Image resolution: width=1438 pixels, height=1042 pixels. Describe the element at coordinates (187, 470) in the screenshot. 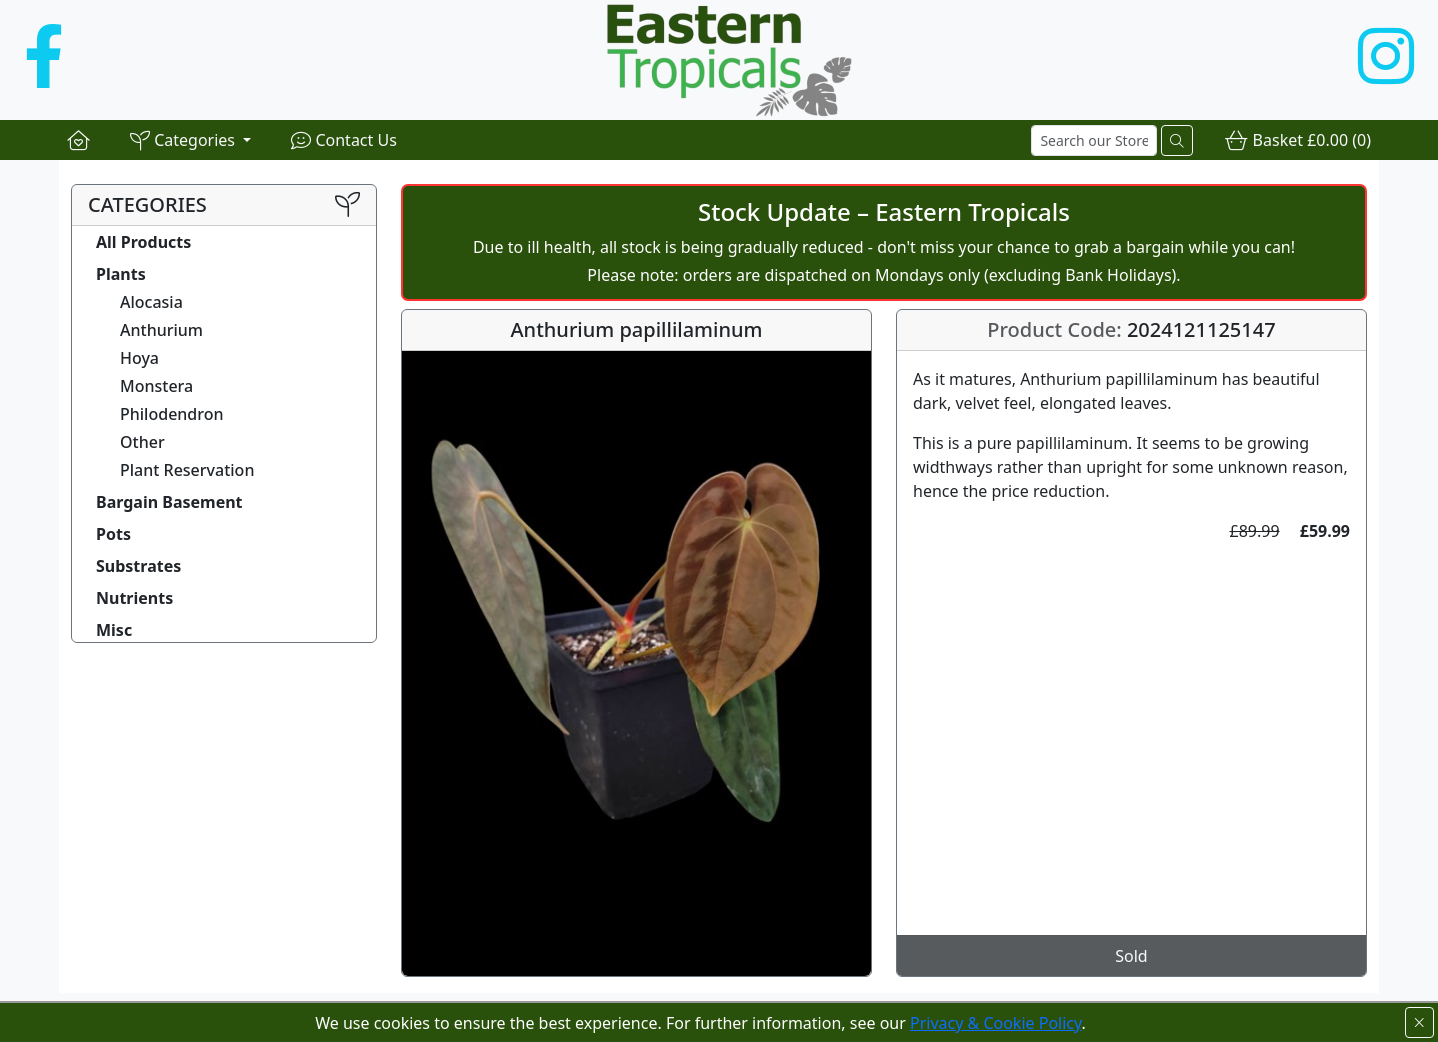

I see `Plant Reservation` at that location.